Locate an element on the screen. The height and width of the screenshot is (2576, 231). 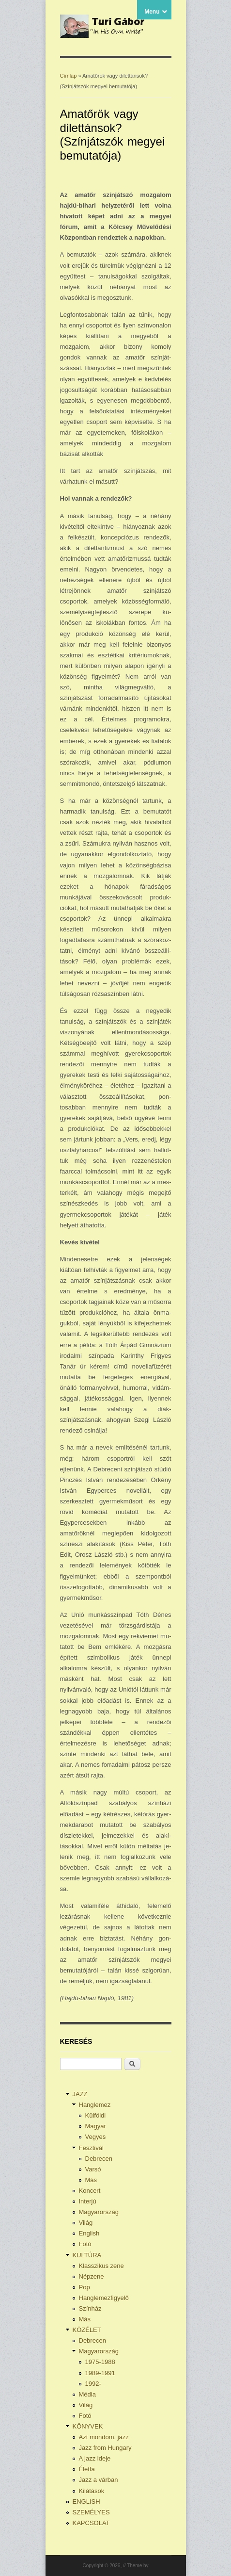
Fotó is located at coordinates (85, 2244).